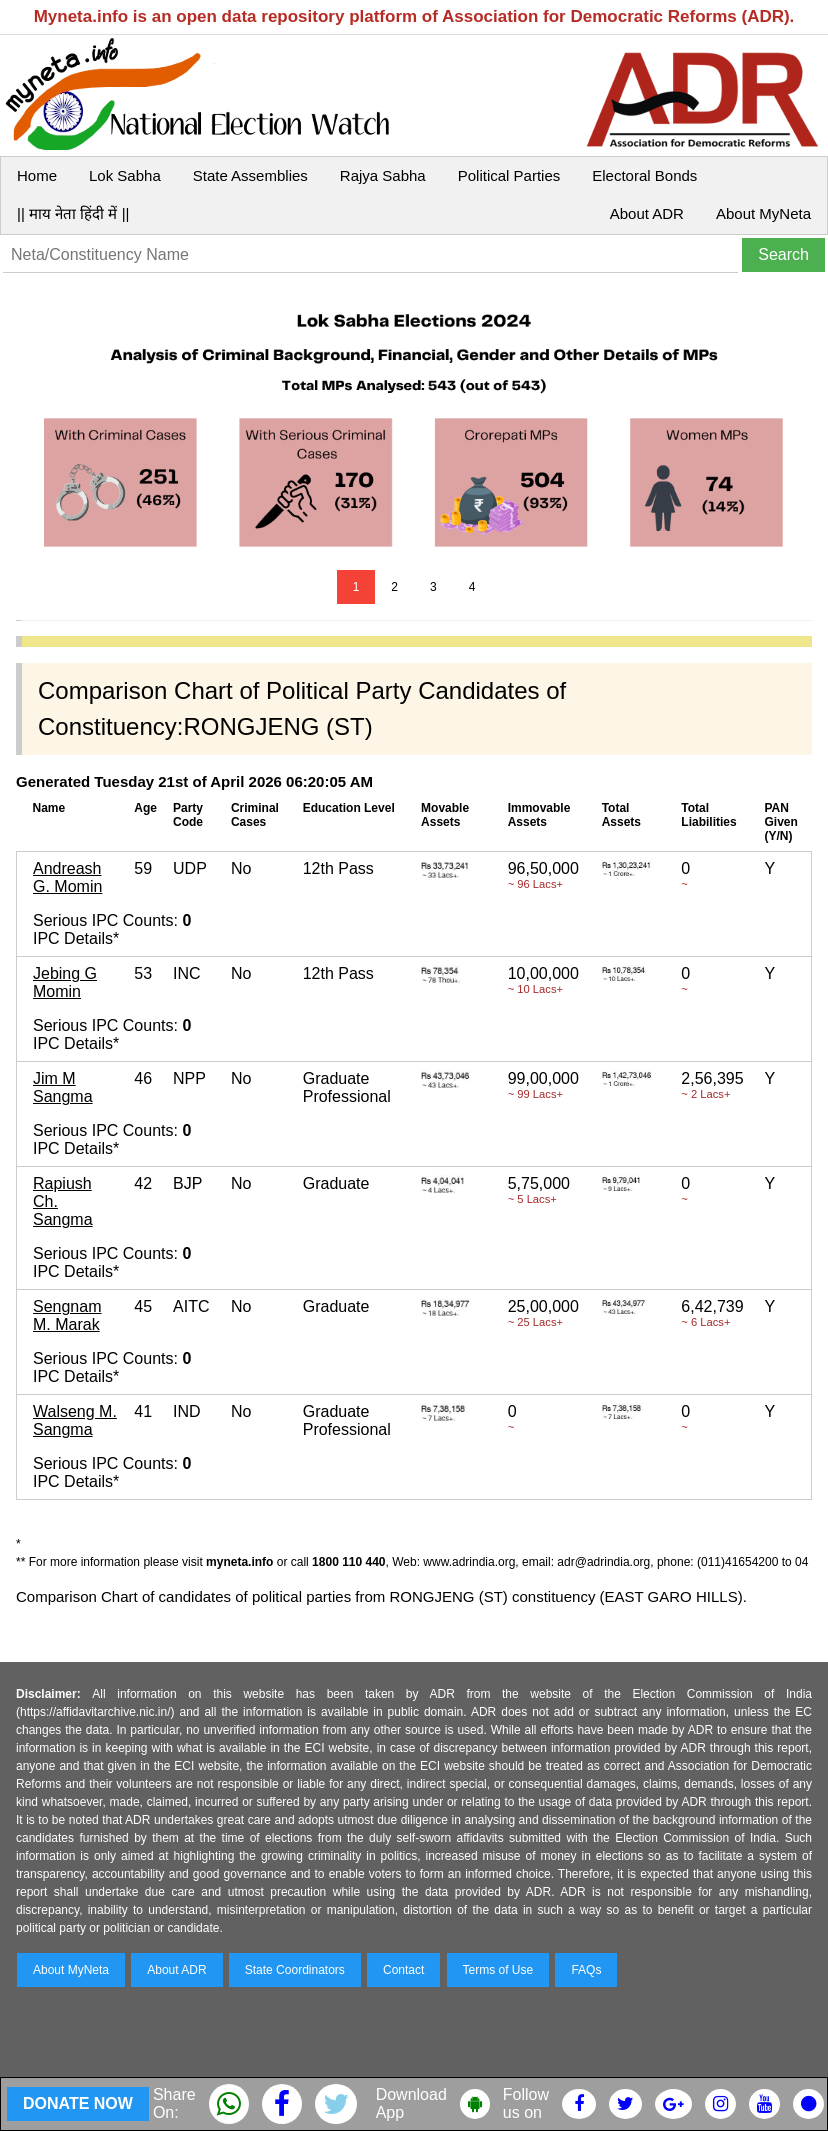 The width and height of the screenshot is (828, 2131). Describe the element at coordinates (37, 175) in the screenshot. I see `Home` at that location.